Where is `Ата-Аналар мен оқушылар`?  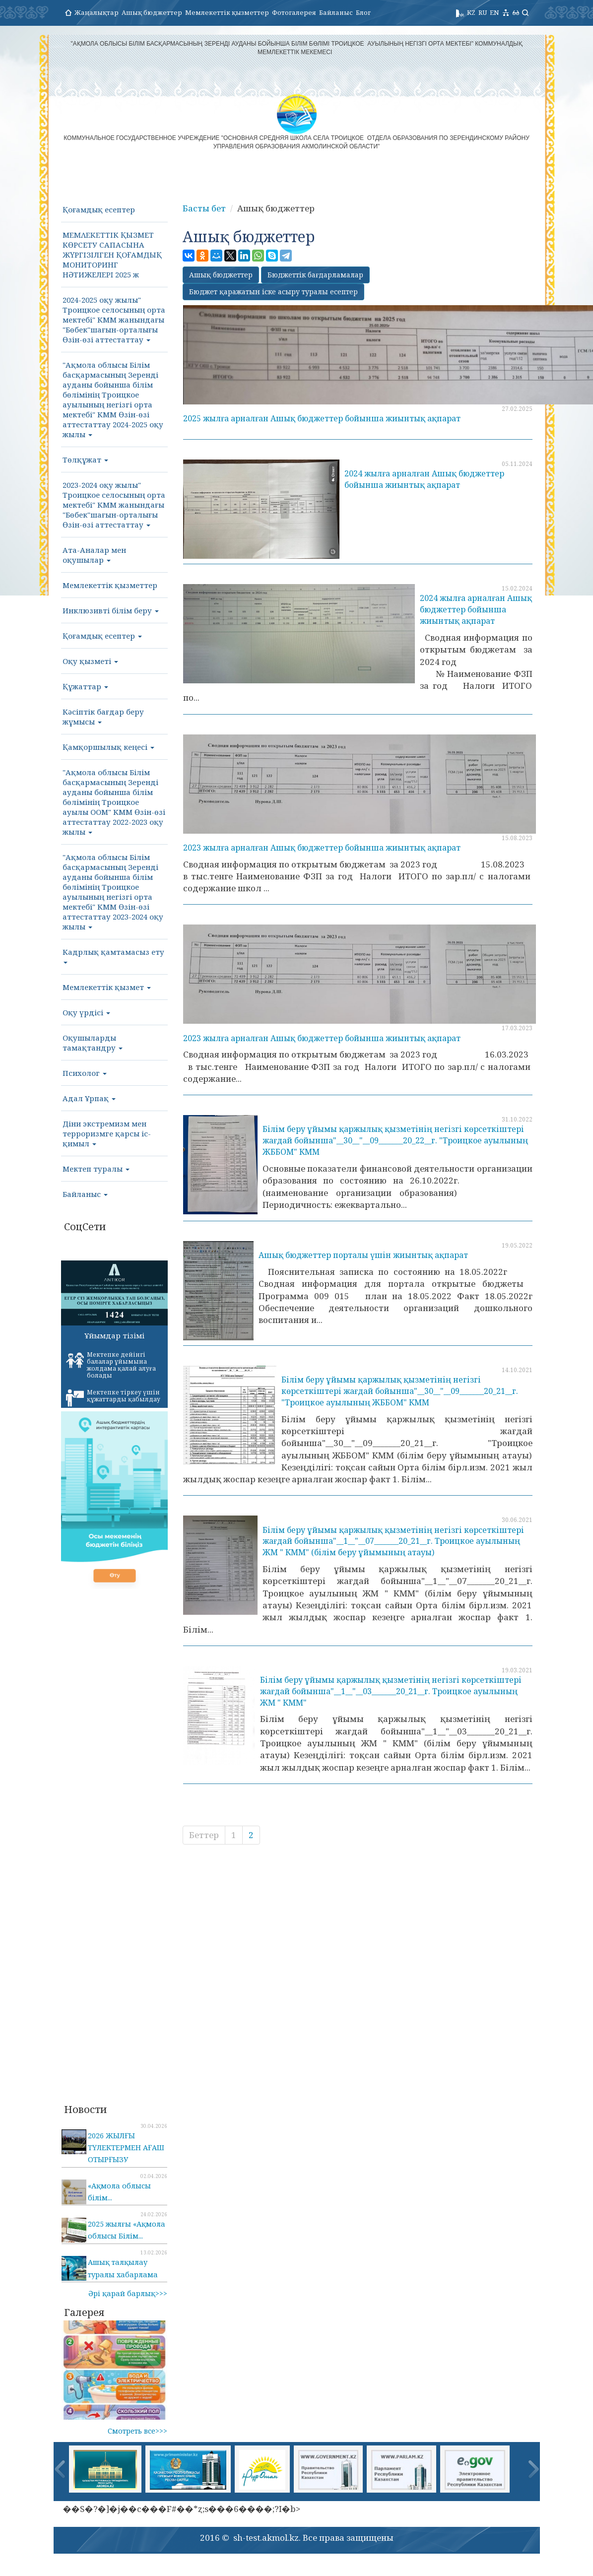 Ата-Аналар мен оқушылар is located at coordinates (94, 555).